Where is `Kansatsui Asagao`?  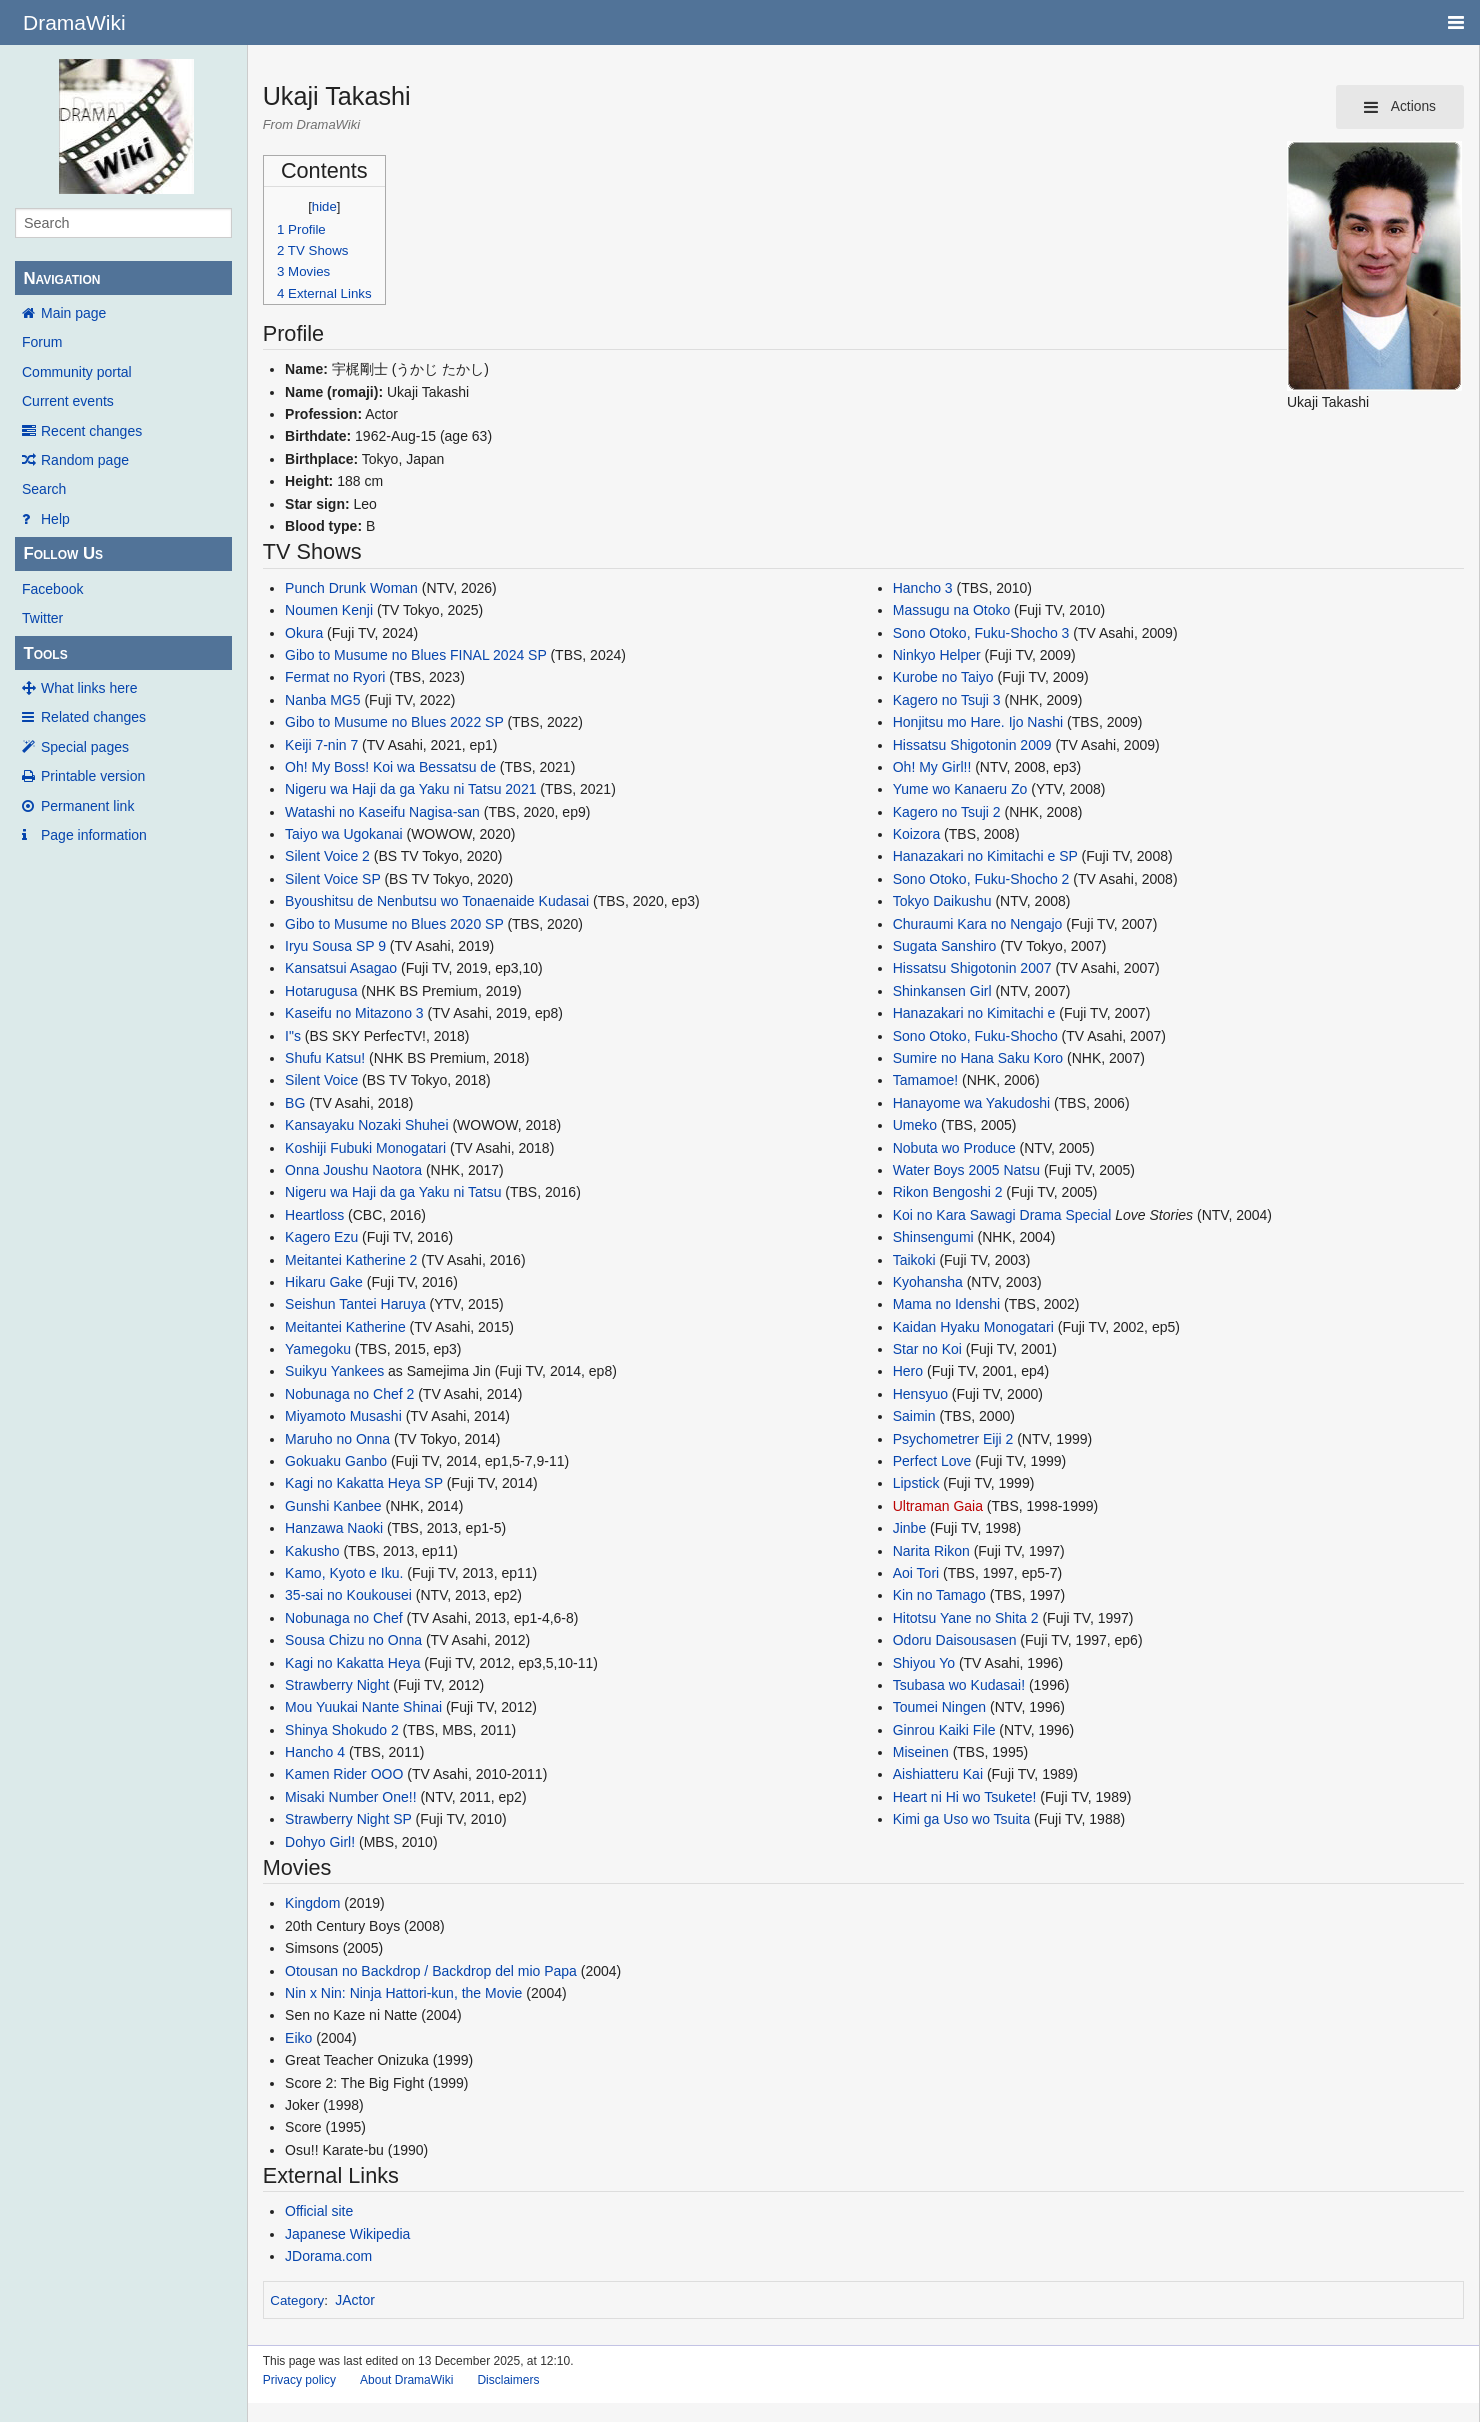
Kansatsui Asagao is located at coordinates (341, 968).